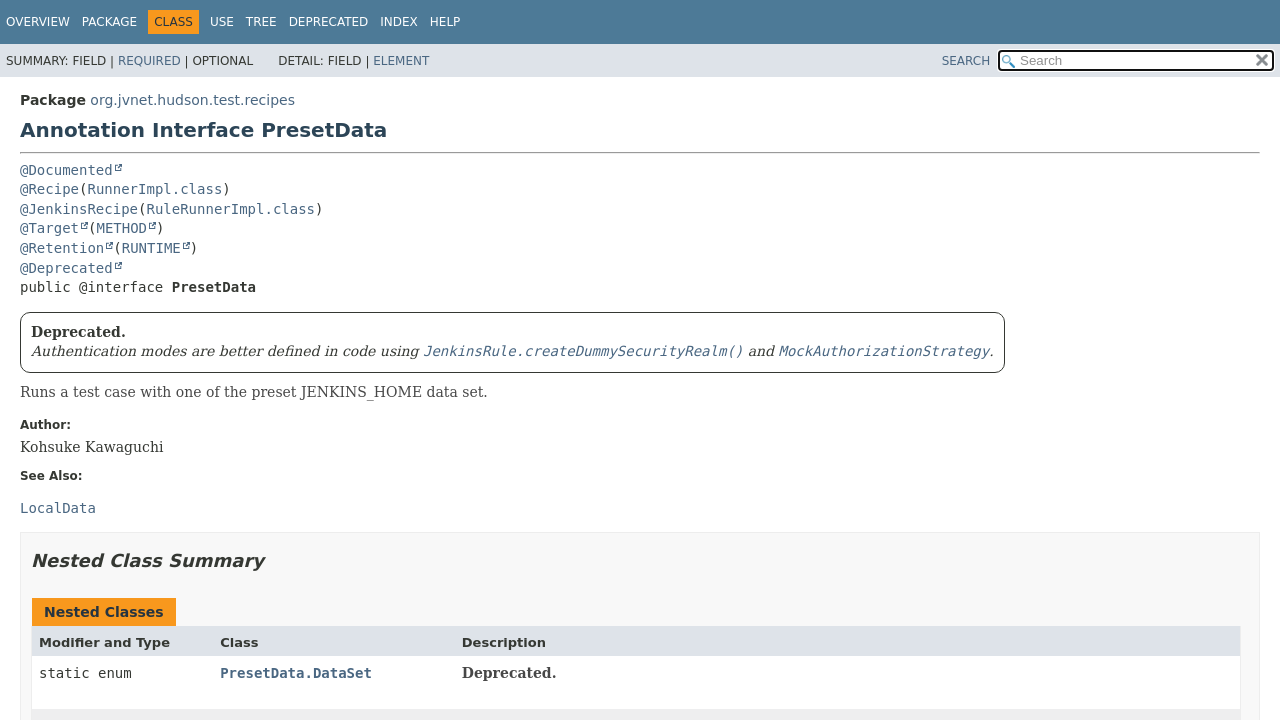  Describe the element at coordinates (401, 61) in the screenshot. I see `Element` at that location.